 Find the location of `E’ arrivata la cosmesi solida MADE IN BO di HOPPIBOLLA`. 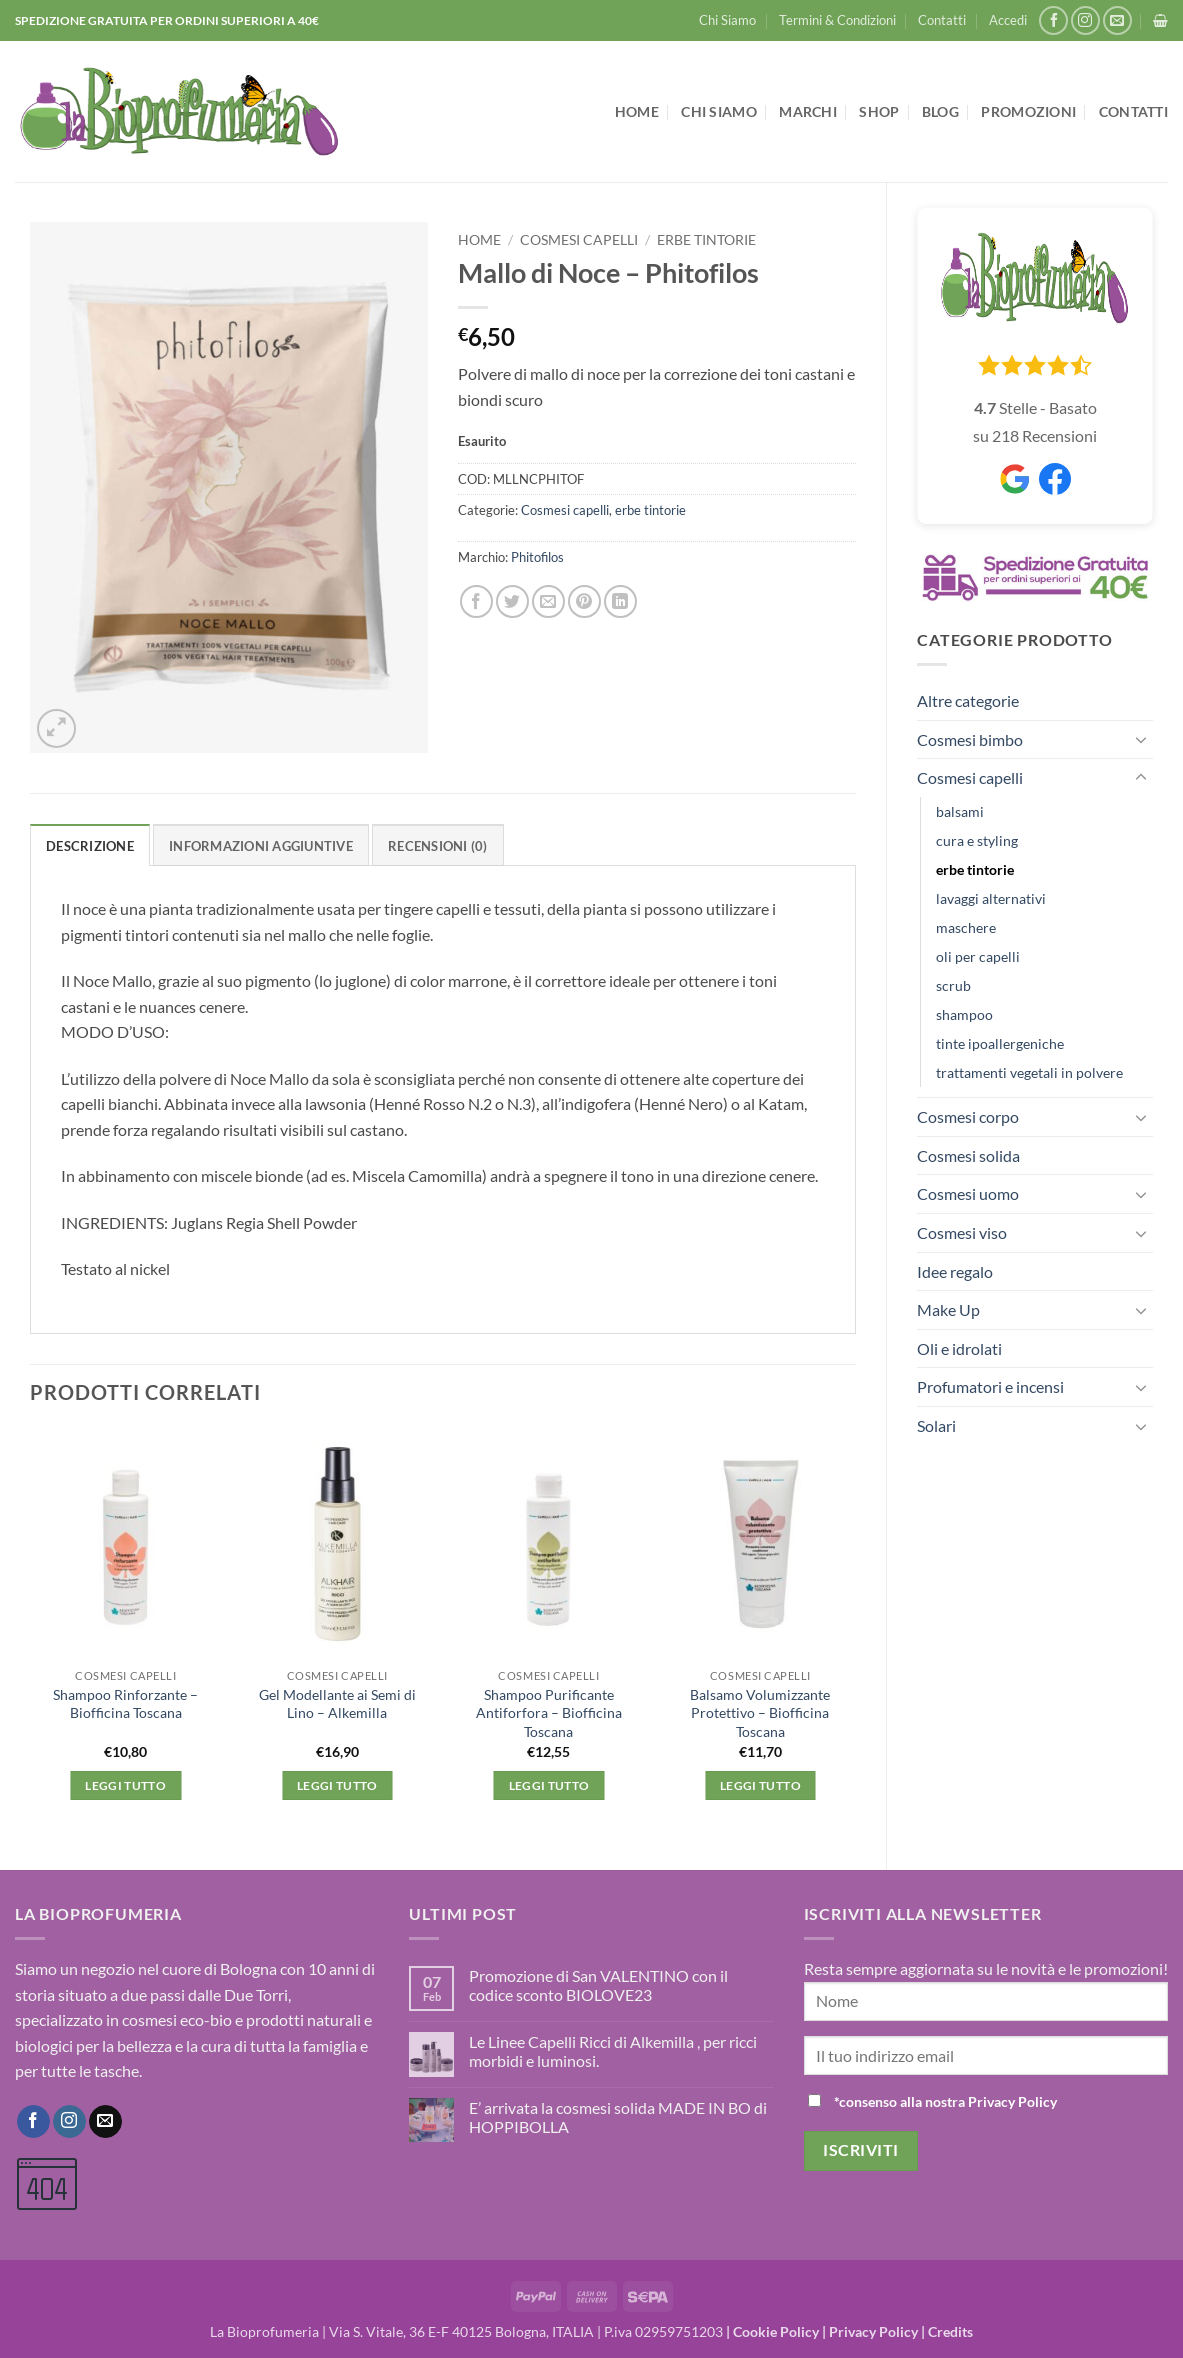

E’ arrivata la cosmesi solida MADE IN BO di HOPPIBOLLA is located at coordinates (618, 2117).